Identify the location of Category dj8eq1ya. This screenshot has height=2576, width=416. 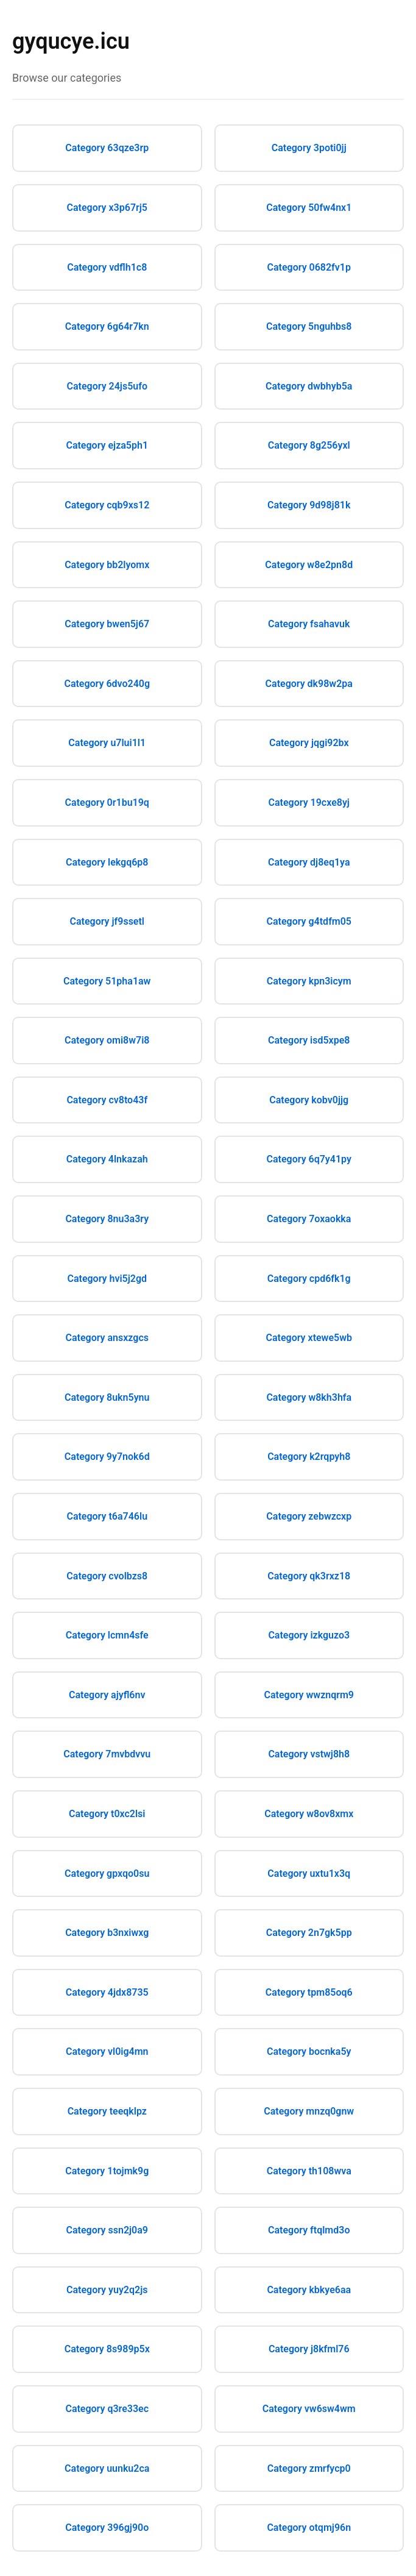
(309, 862).